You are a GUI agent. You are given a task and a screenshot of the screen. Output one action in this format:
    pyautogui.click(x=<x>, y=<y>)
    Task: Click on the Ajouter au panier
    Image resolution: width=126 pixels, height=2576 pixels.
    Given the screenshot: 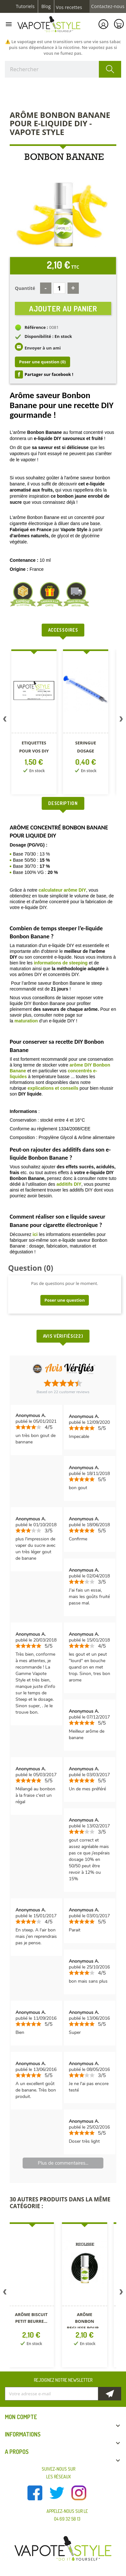 What is the action you would take?
    pyautogui.click(x=63, y=308)
    